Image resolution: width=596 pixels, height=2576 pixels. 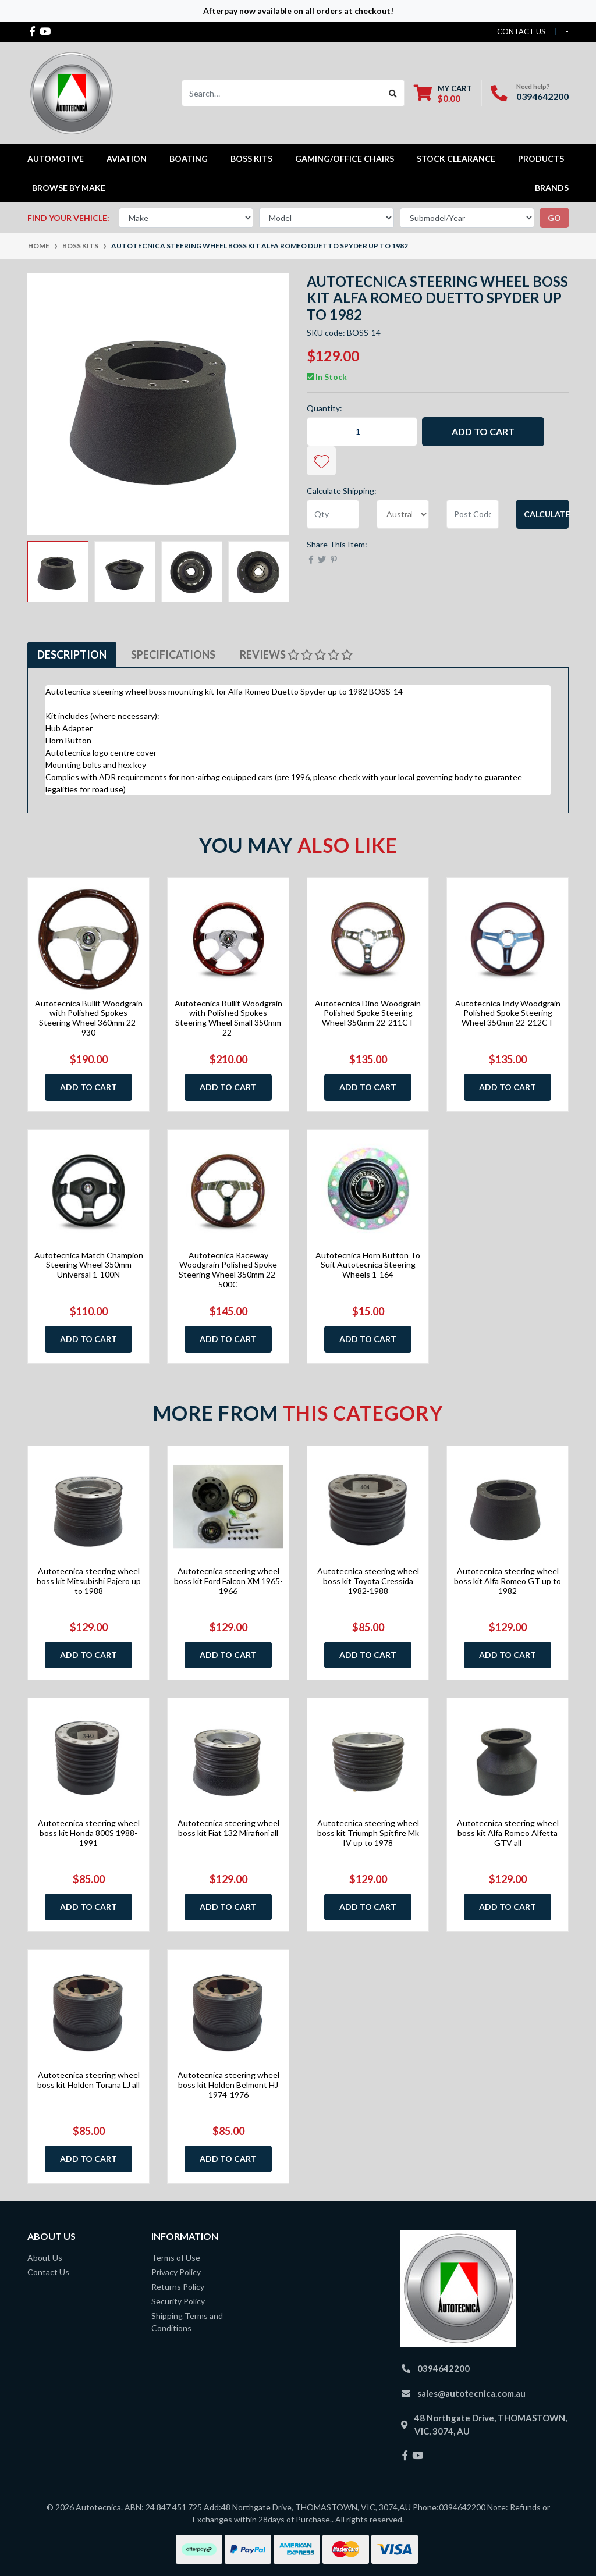 What do you see at coordinates (507, 1581) in the screenshot?
I see `Autotecnica steering wheel boss kit Alfa Romeo GT up to 1982` at bounding box center [507, 1581].